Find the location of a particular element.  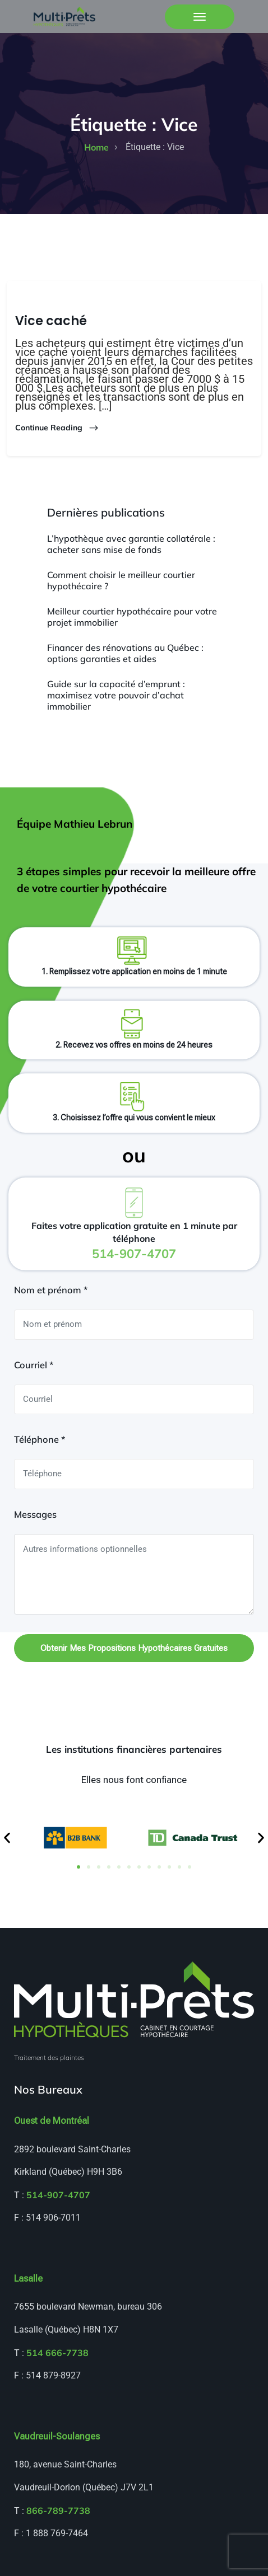

[button] is located at coordinates (7, 1838).